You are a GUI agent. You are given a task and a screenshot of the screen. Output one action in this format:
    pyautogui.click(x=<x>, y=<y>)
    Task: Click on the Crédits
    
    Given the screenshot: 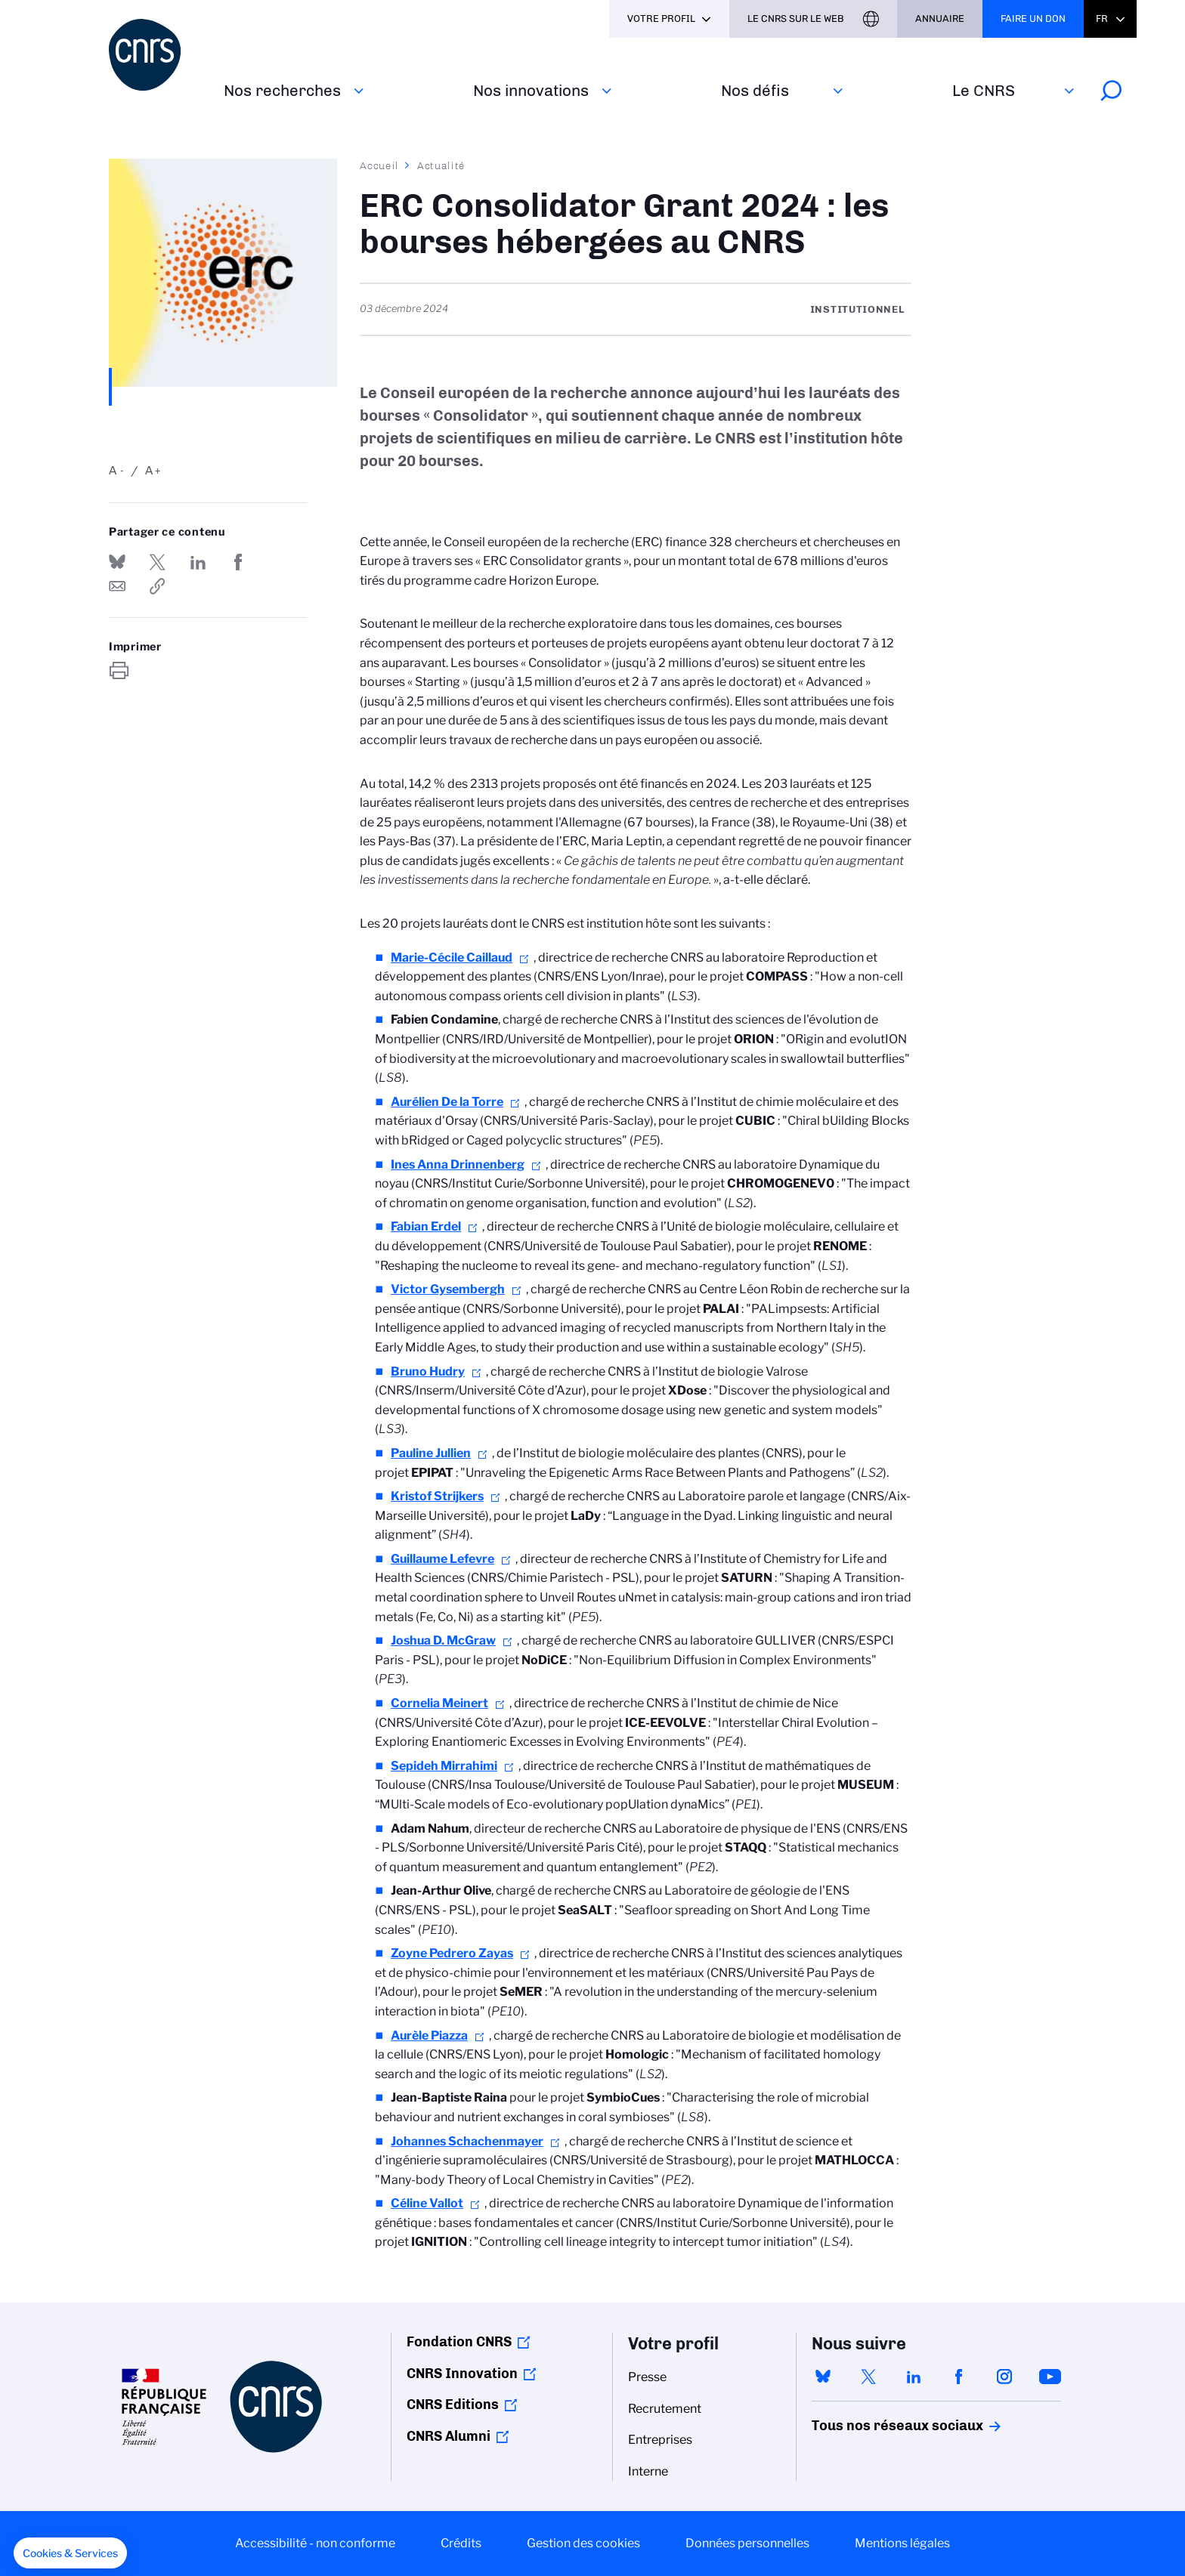 What is the action you would take?
    pyautogui.click(x=461, y=2543)
    